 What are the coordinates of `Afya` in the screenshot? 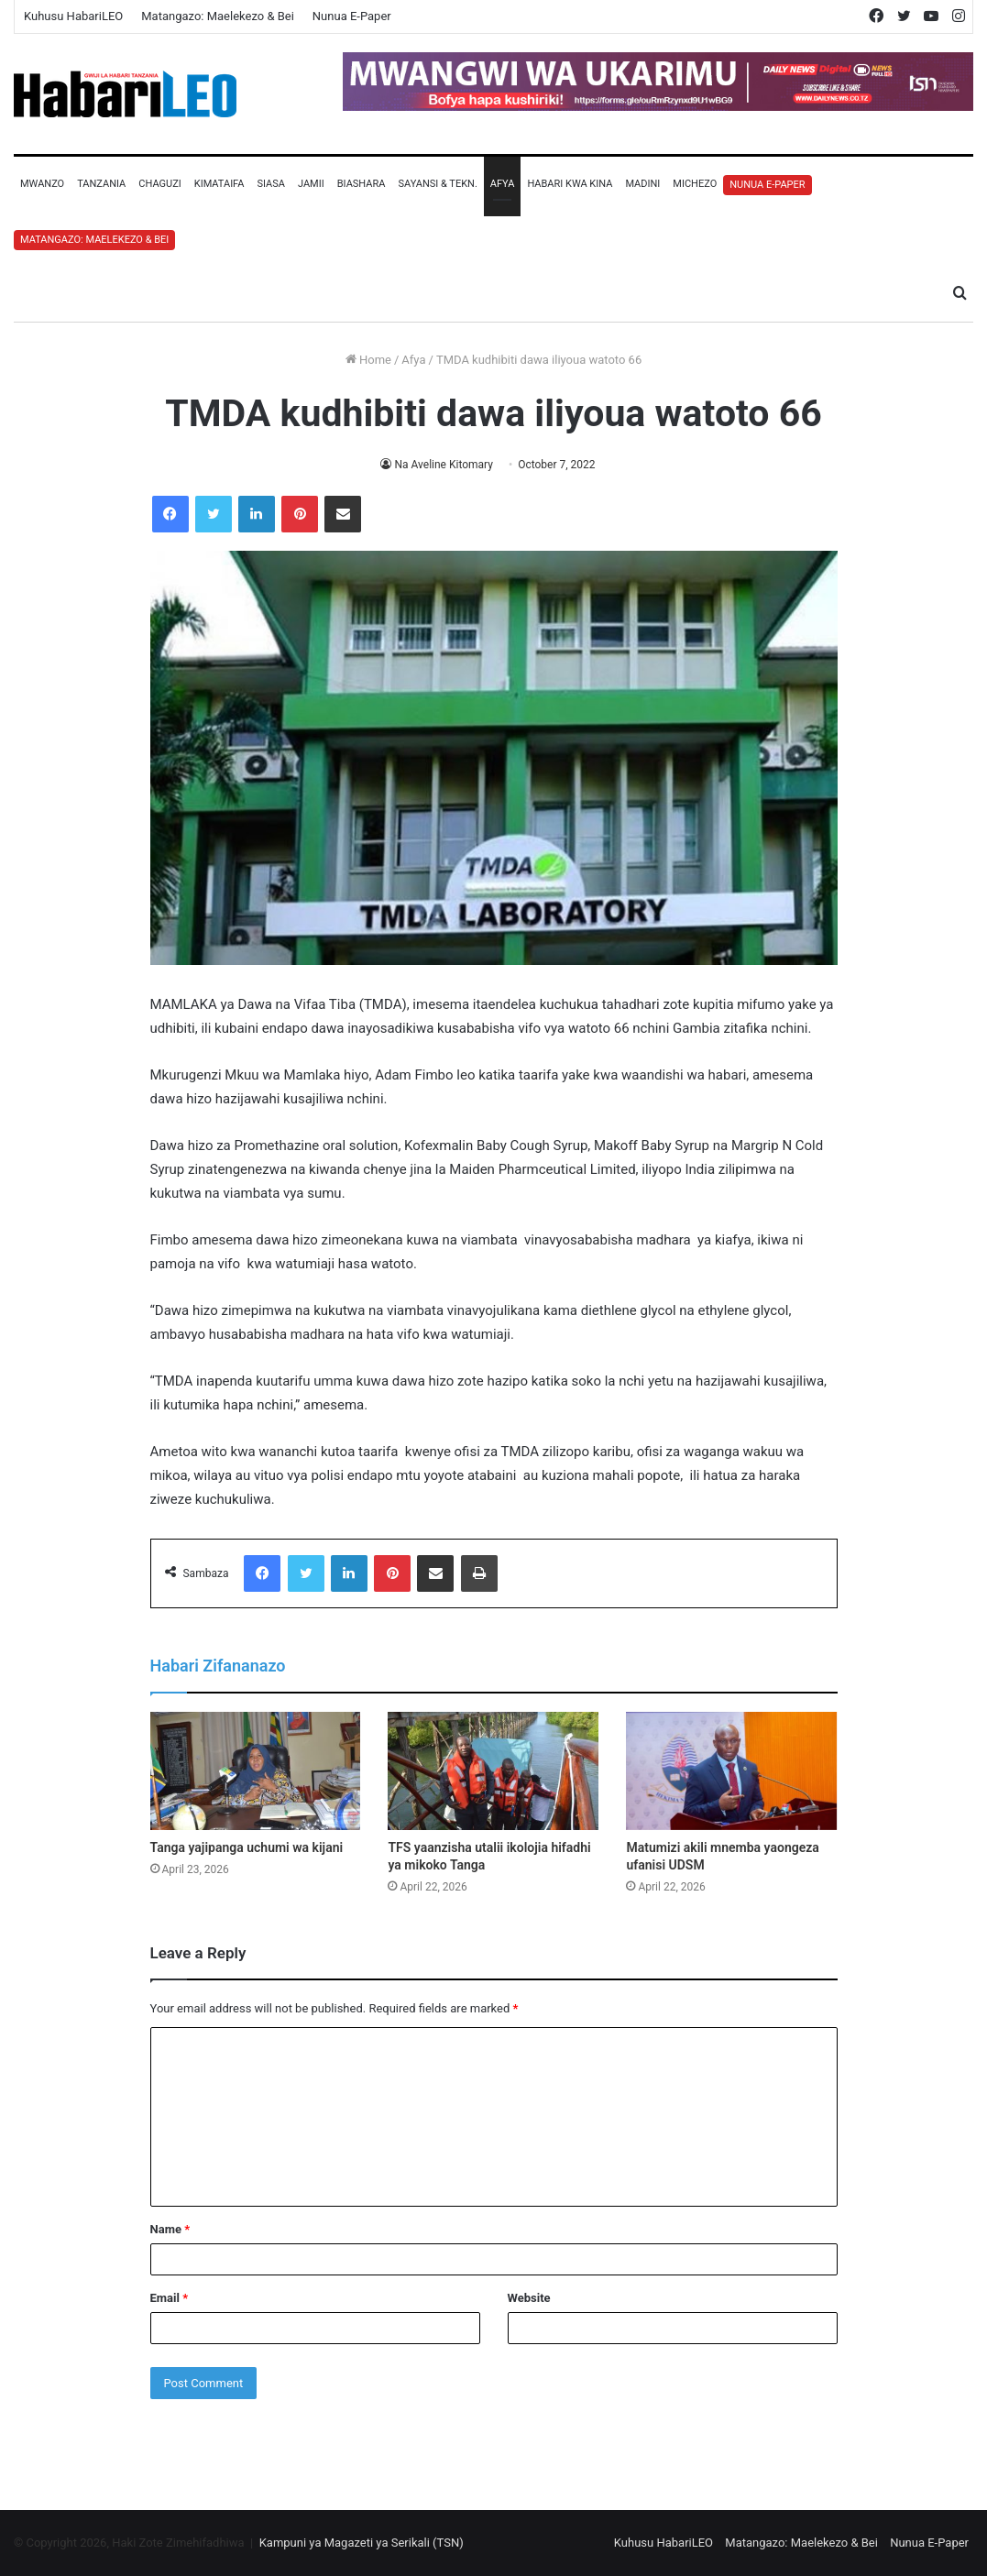 It's located at (502, 184).